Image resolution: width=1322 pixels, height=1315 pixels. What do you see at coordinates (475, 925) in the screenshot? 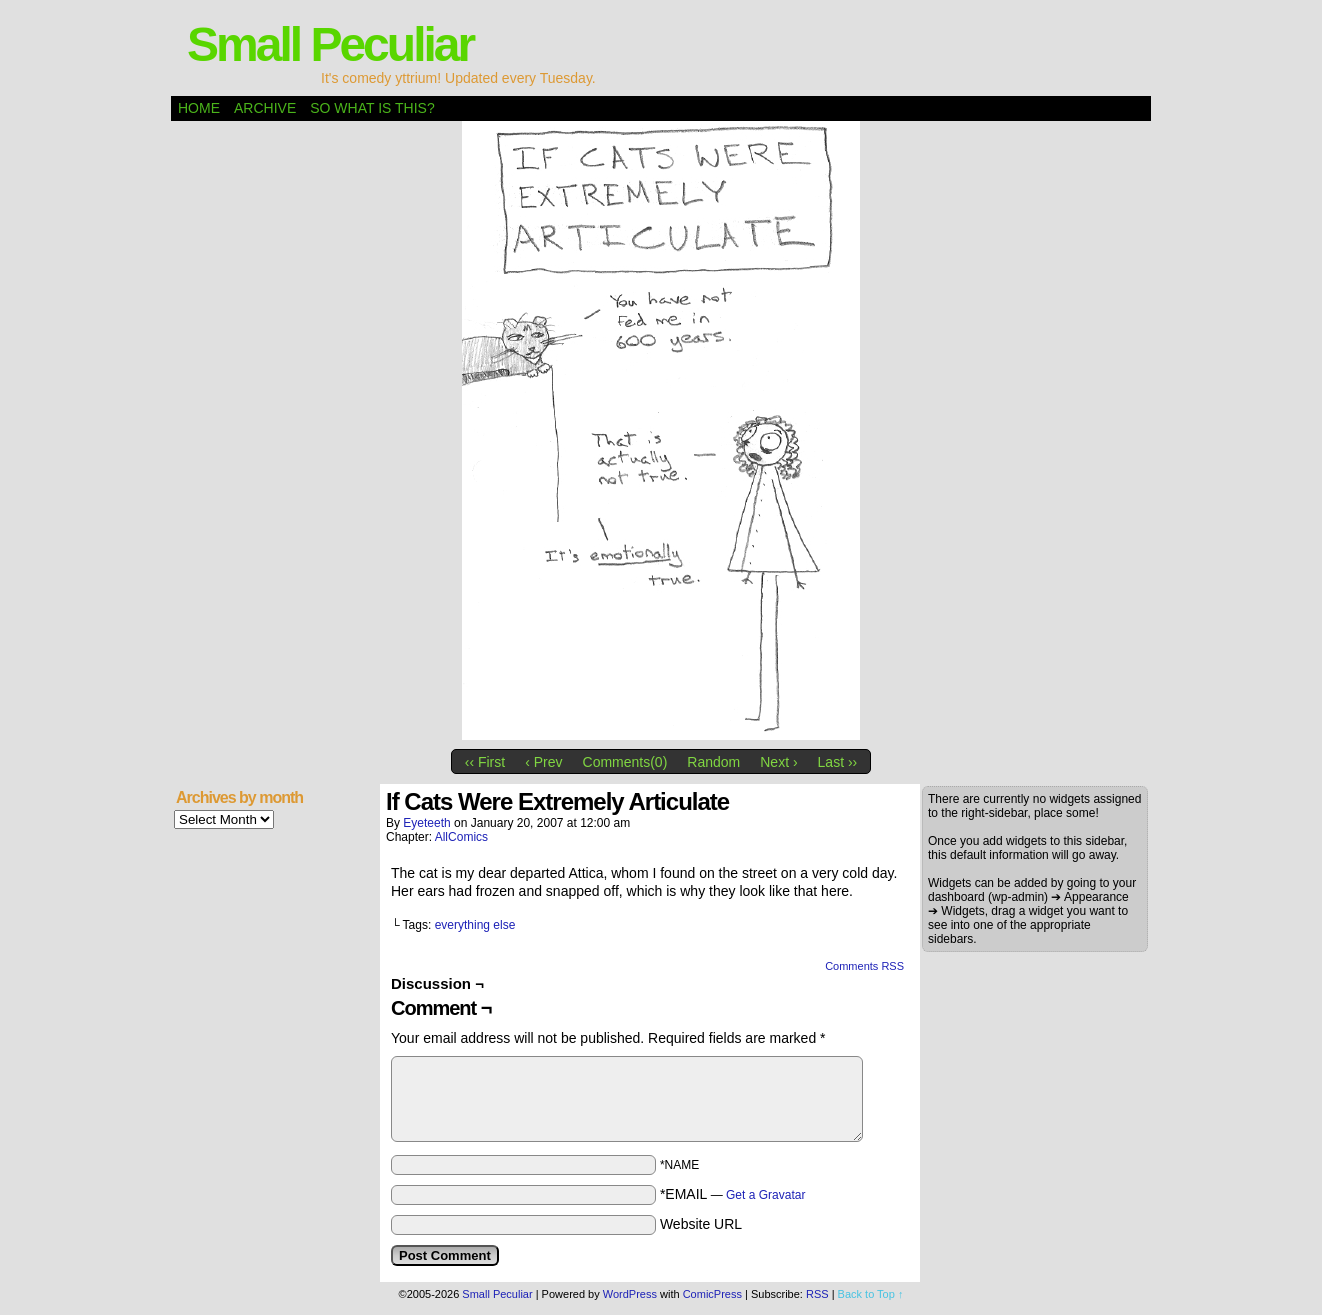
I see `everything else` at bounding box center [475, 925].